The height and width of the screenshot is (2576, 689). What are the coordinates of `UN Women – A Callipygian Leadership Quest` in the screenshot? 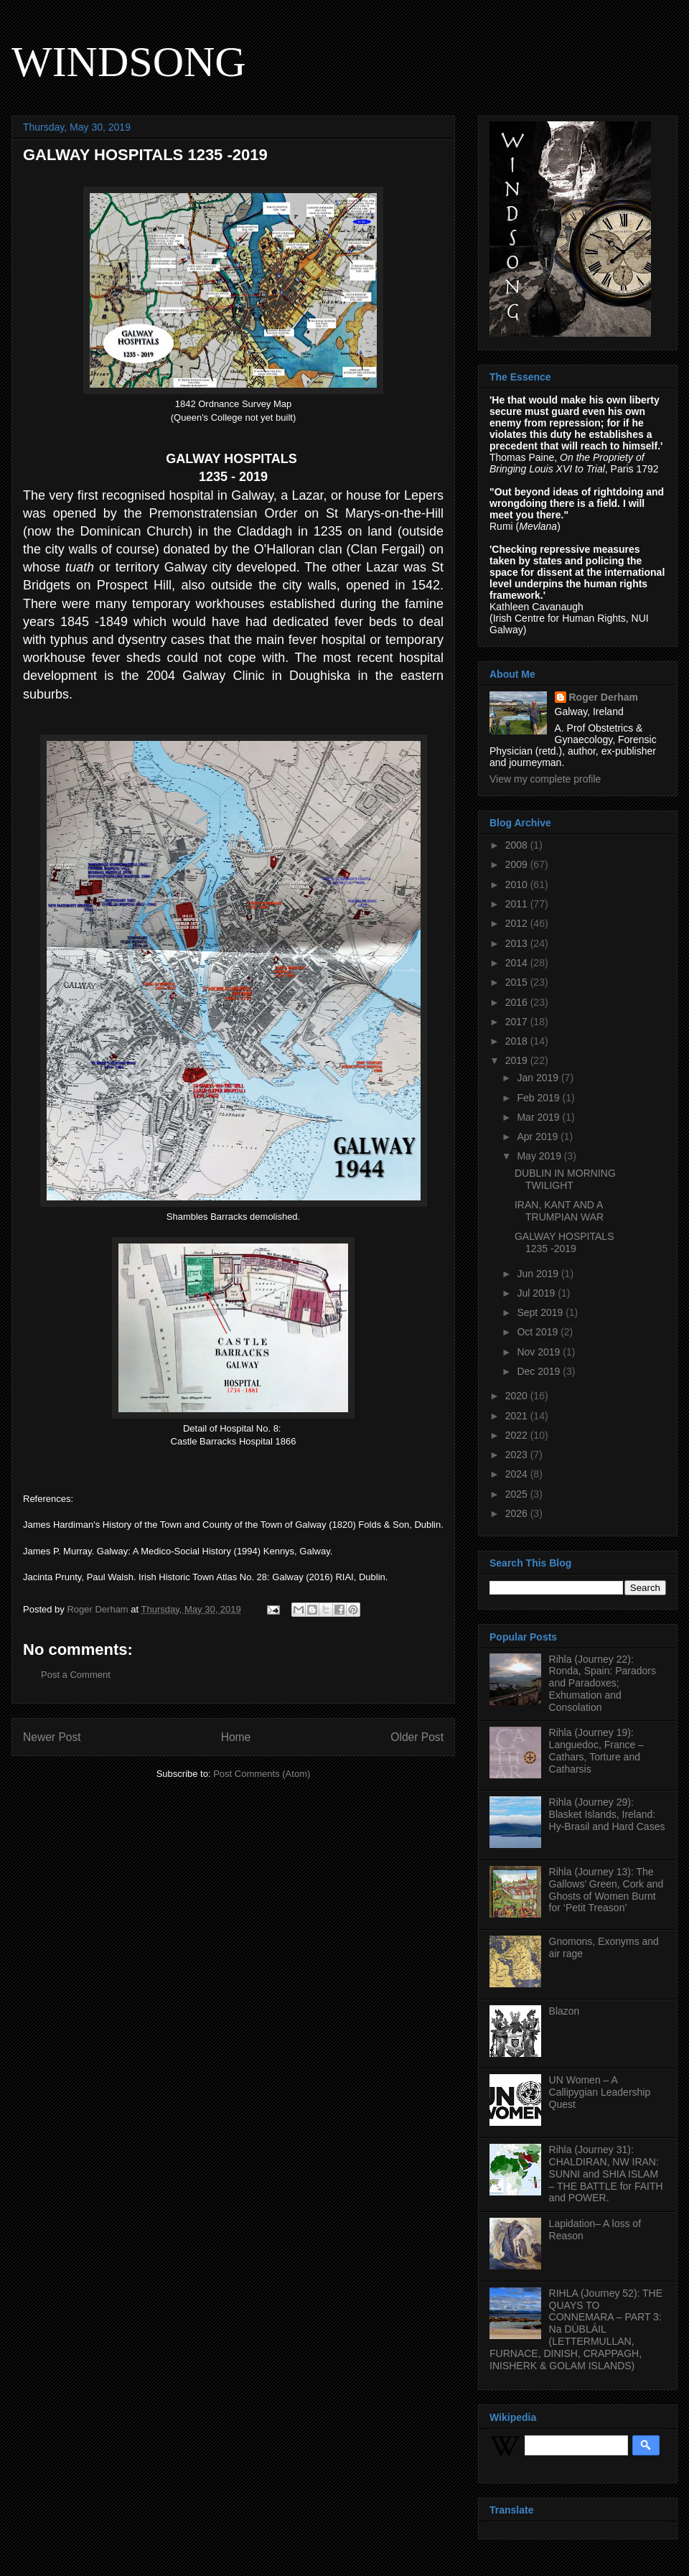 It's located at (600, 2092).